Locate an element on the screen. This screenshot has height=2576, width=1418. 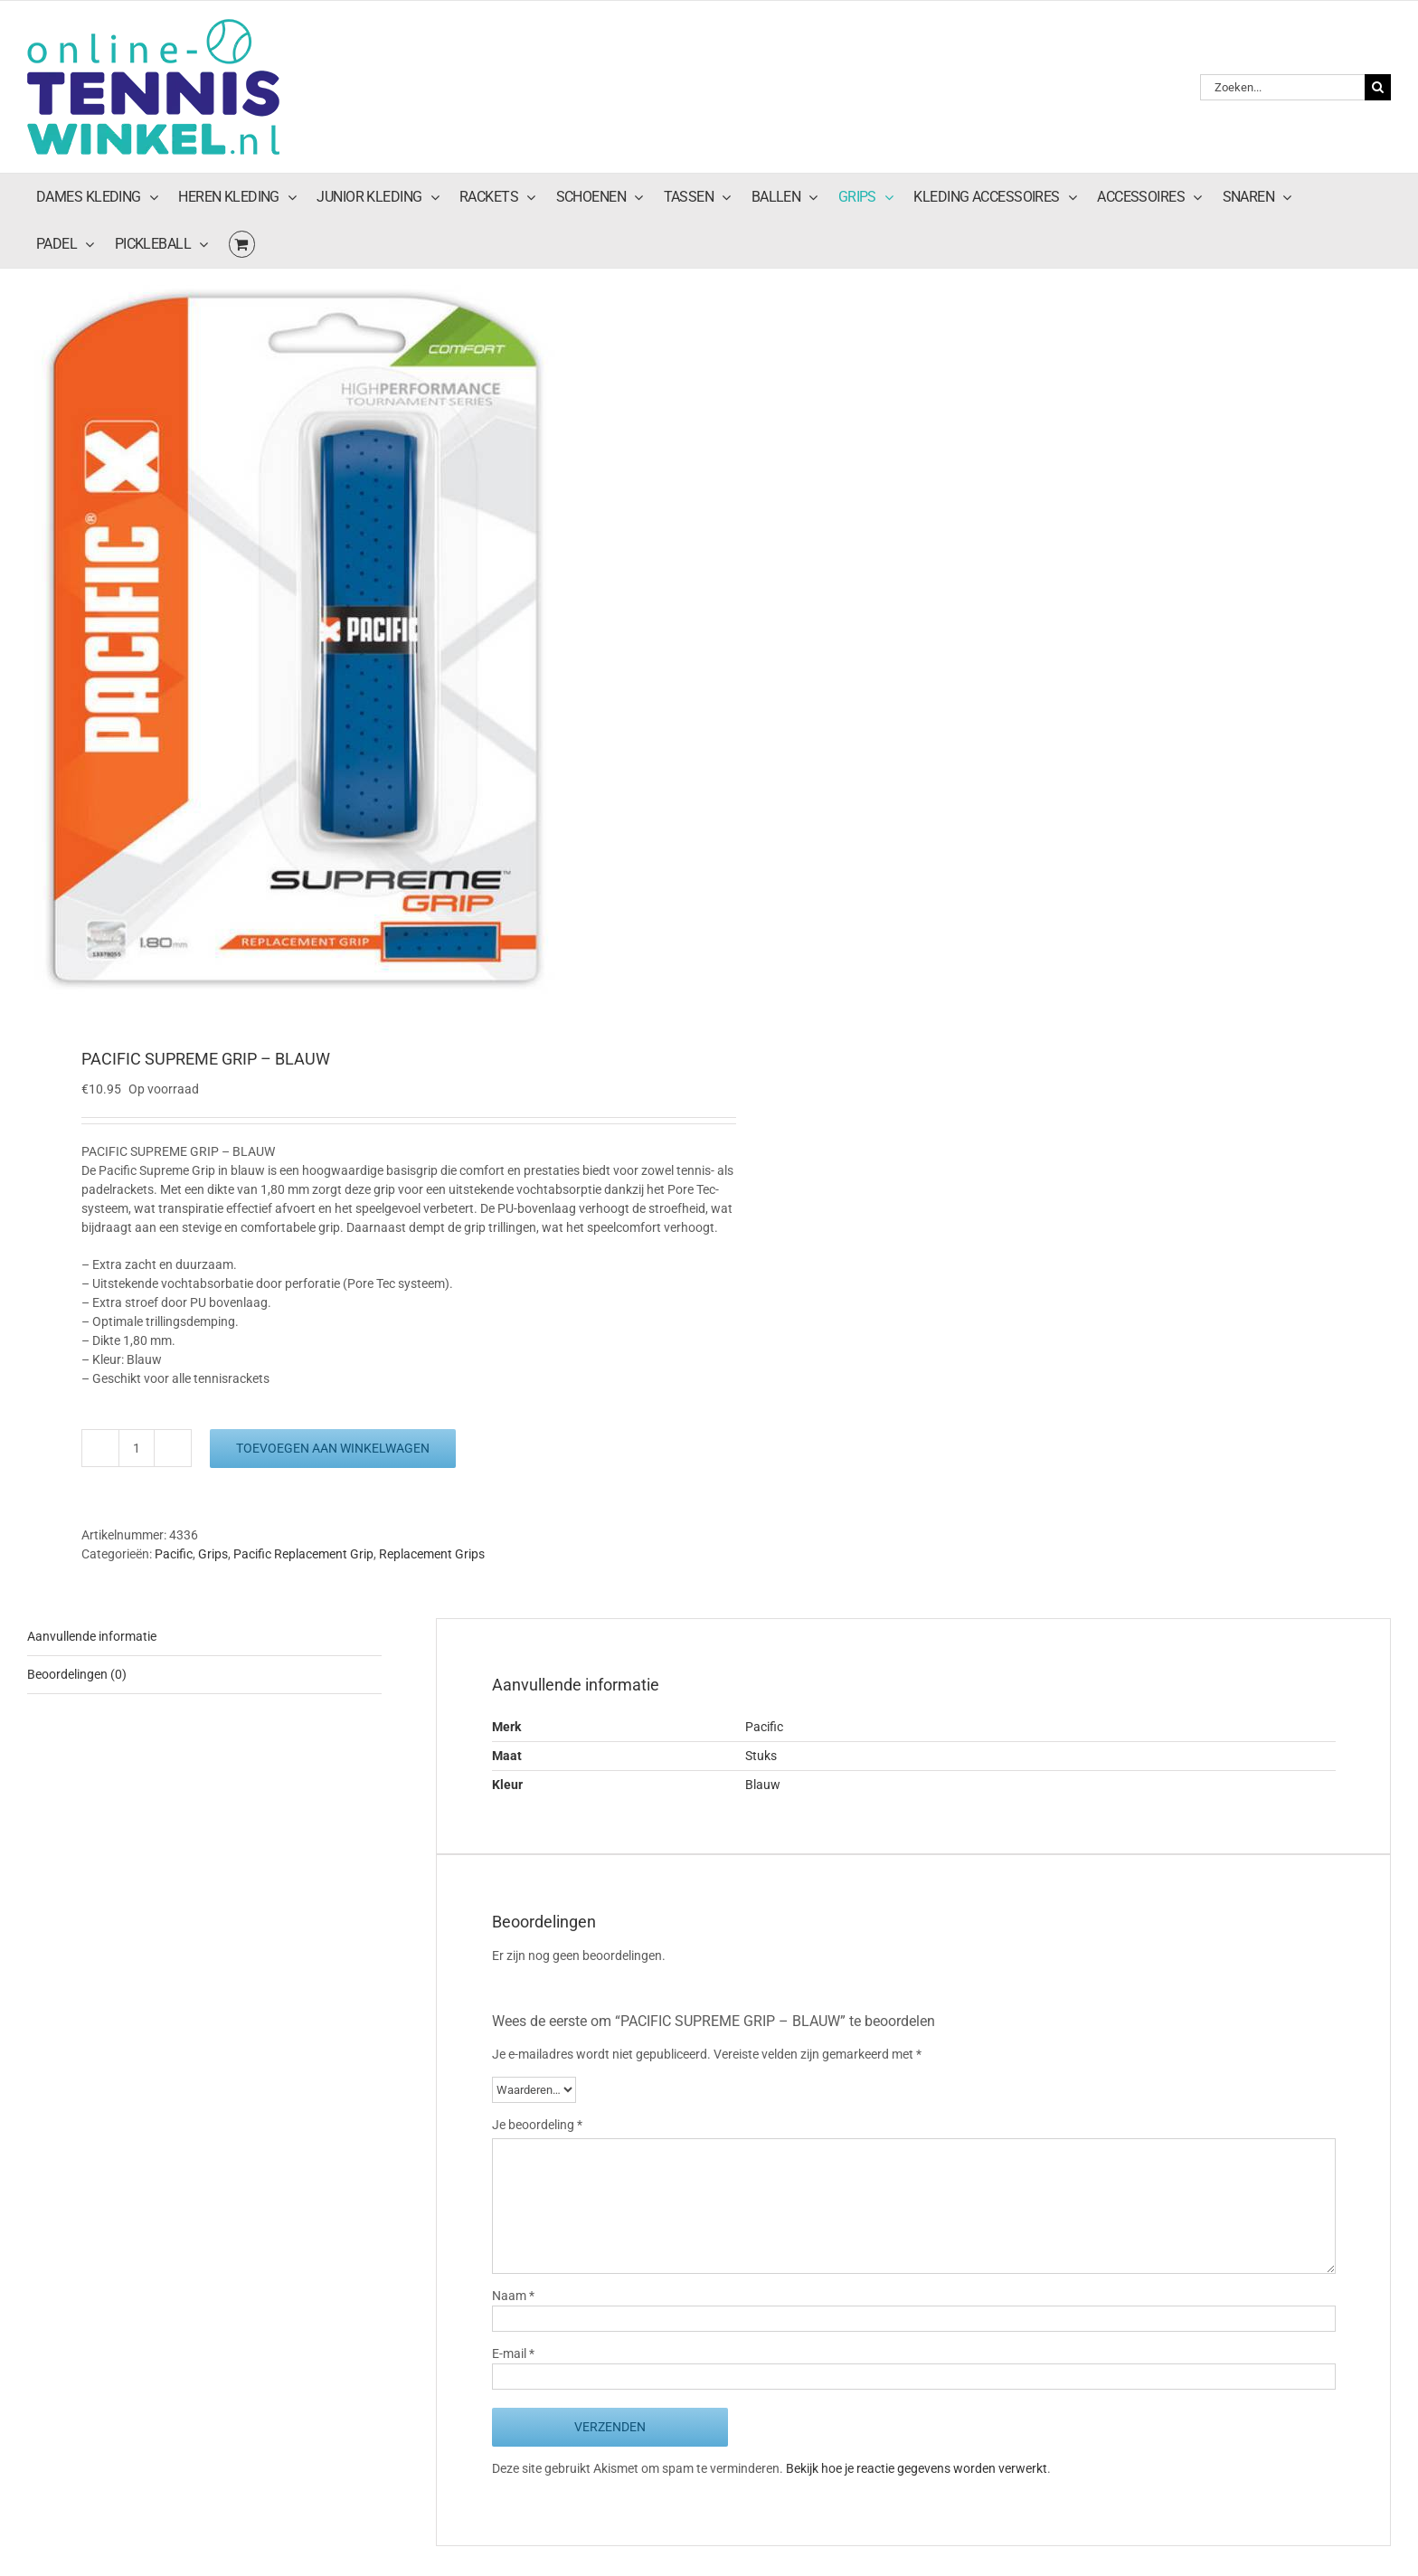
Pacific Replacement Grip is located at coordinates (303, 1554).